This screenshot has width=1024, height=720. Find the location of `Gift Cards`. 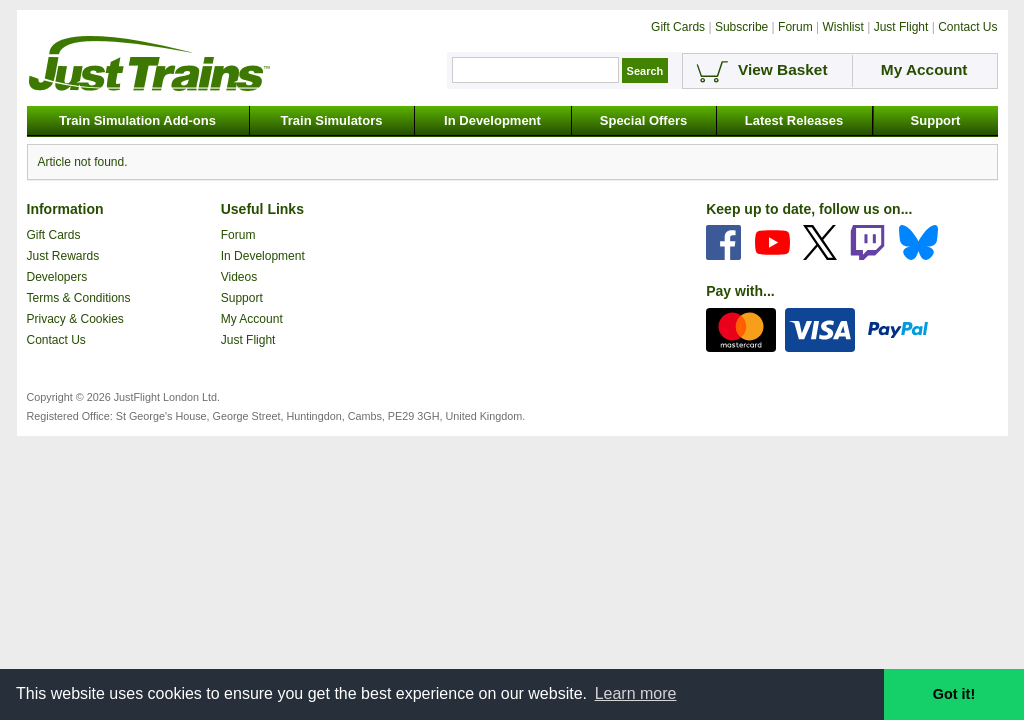

Gift Cards is located at coordinates (54, 235).